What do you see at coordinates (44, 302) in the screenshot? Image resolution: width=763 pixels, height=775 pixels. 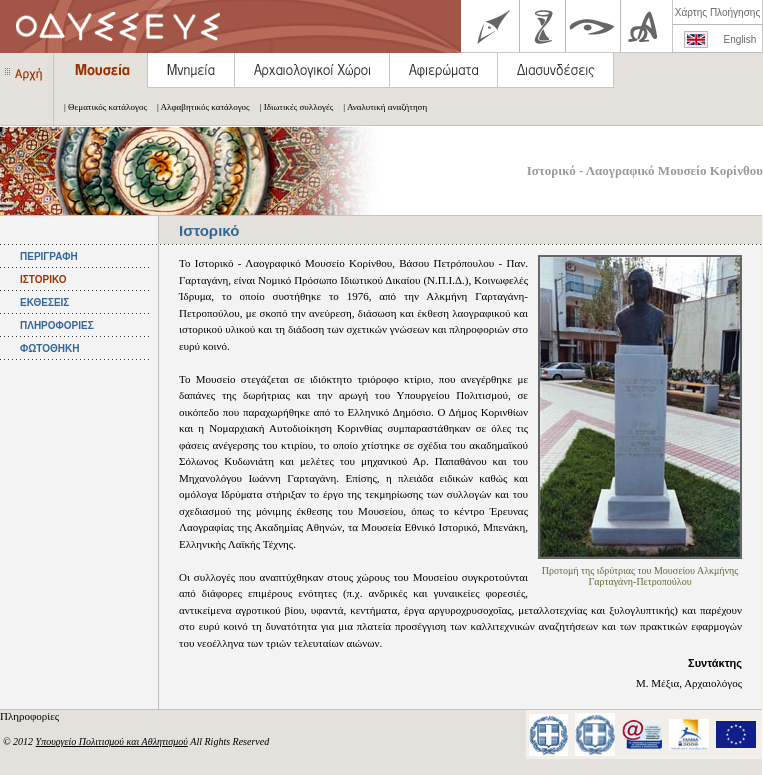 I see `ΕΚΘΕΣΕΙΣ` at bounding box center [44, 302].